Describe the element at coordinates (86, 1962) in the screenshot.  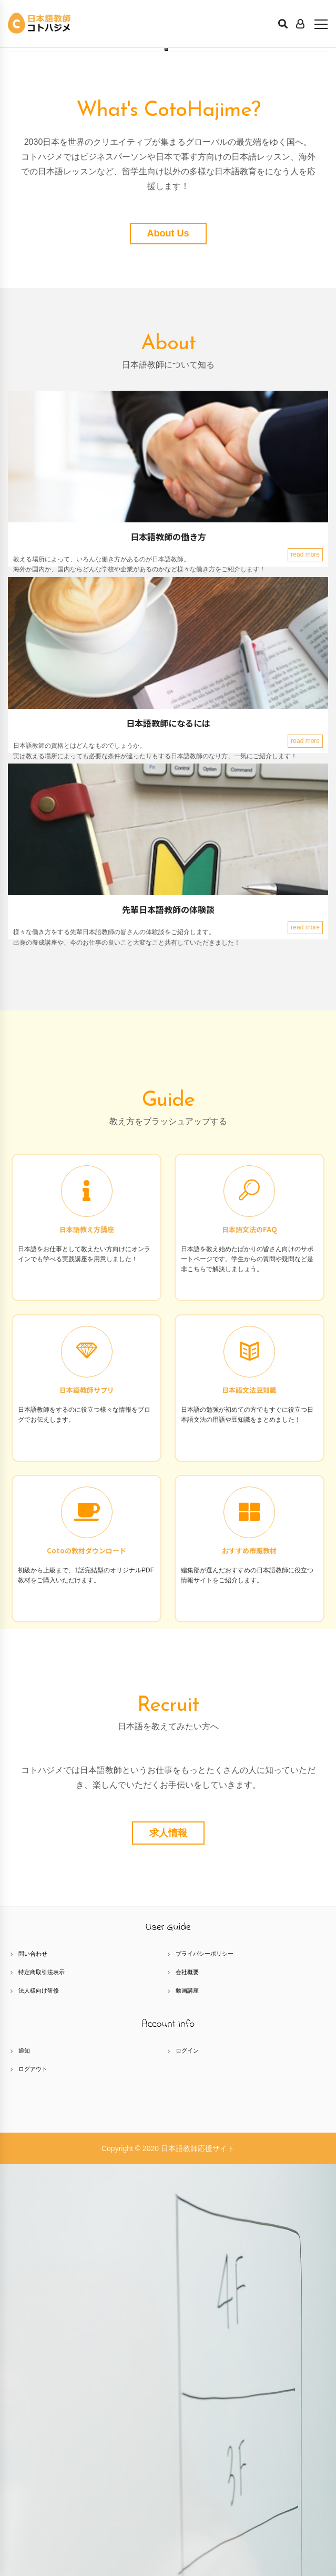
I see `Cotoの教材ダウンロード` at that location.